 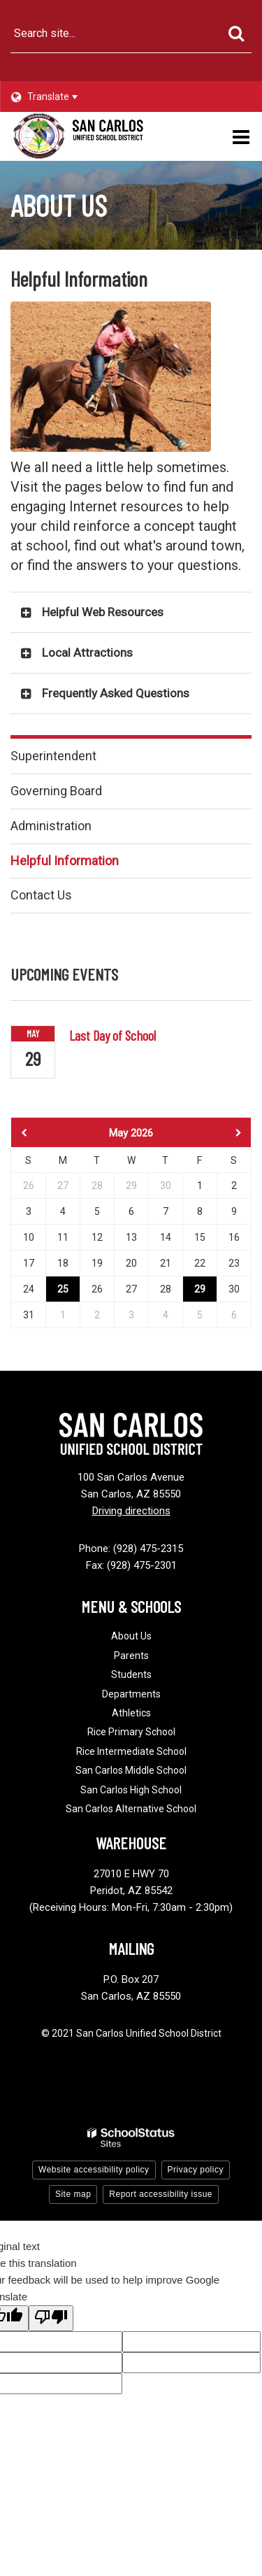 I want to click on Rice Primary School, so click(x=131, y=1731).